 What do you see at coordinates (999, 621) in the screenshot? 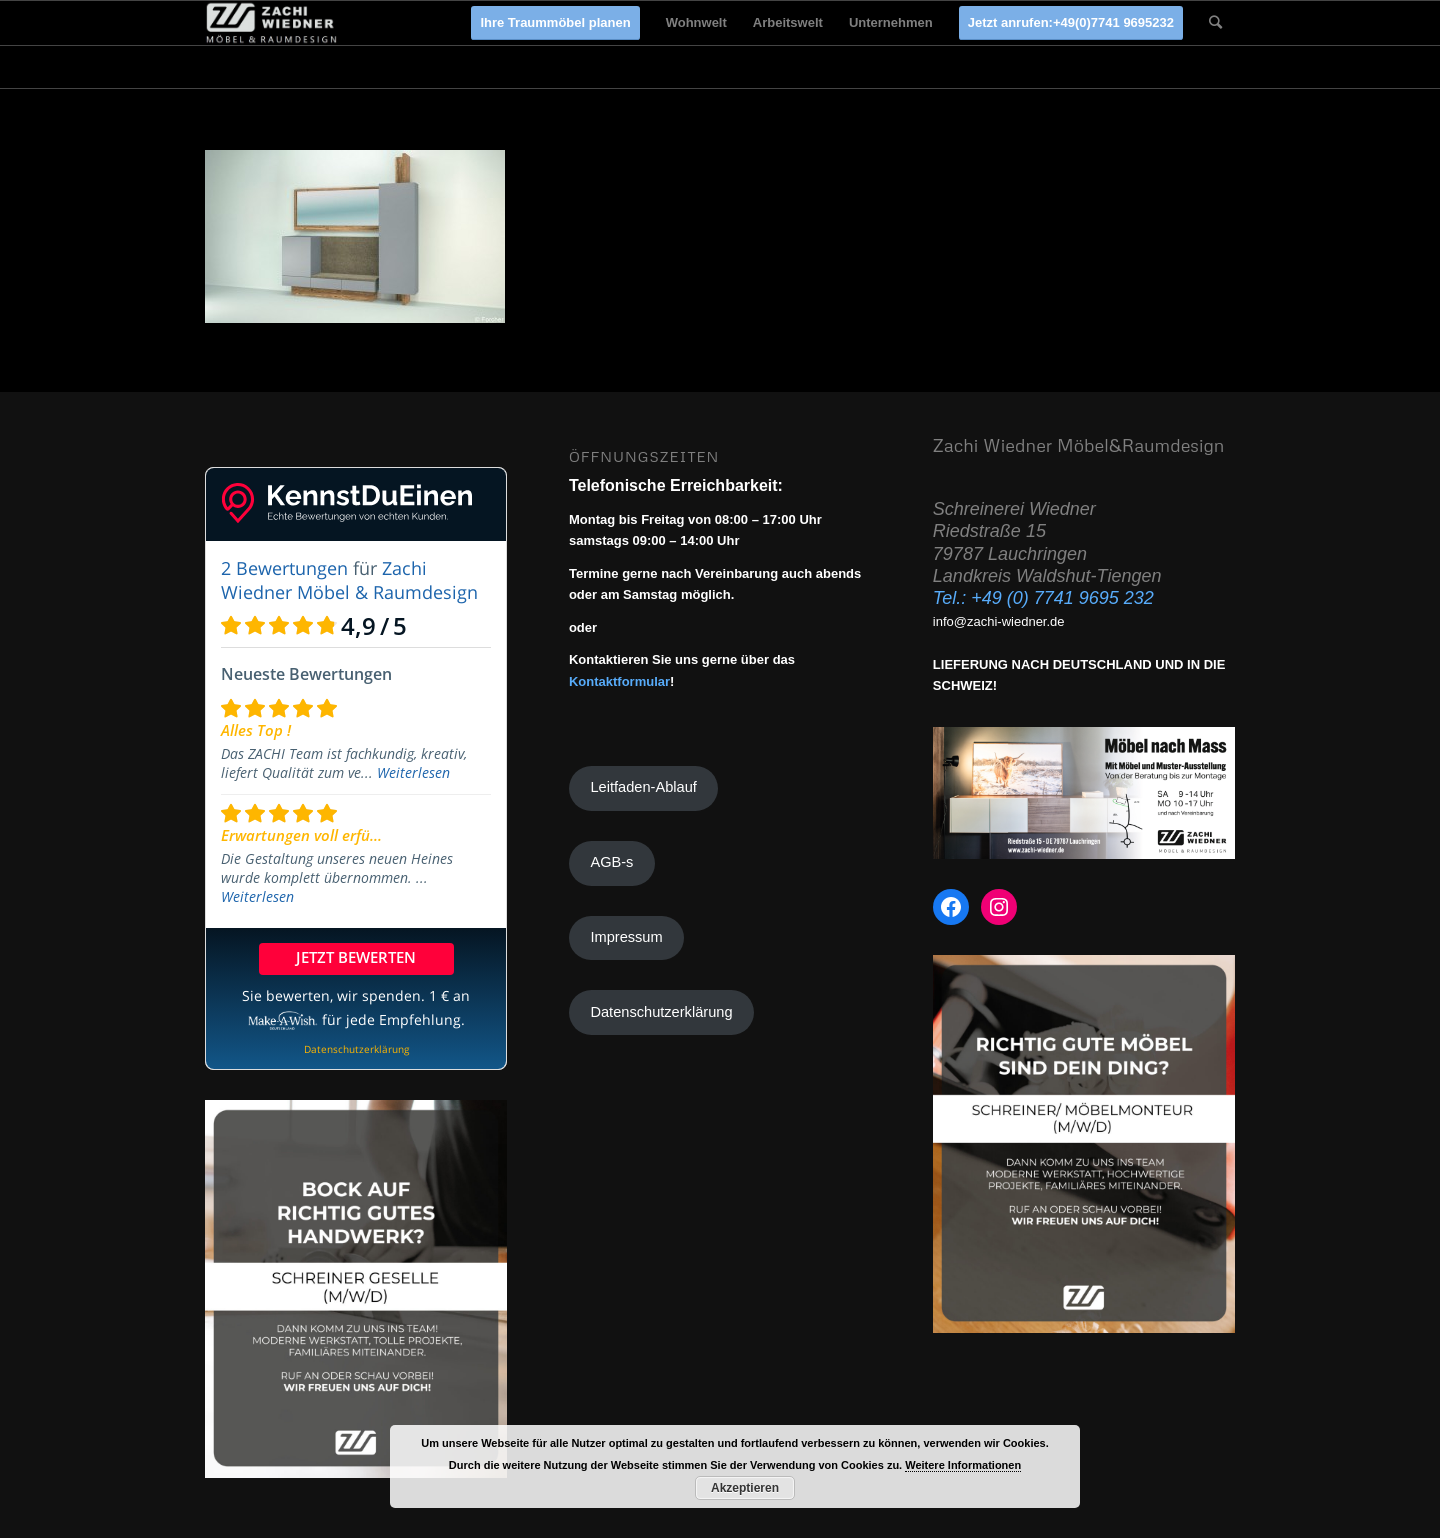
I see `info@zachi-wiedner.de` at bounding box center [999, 621].